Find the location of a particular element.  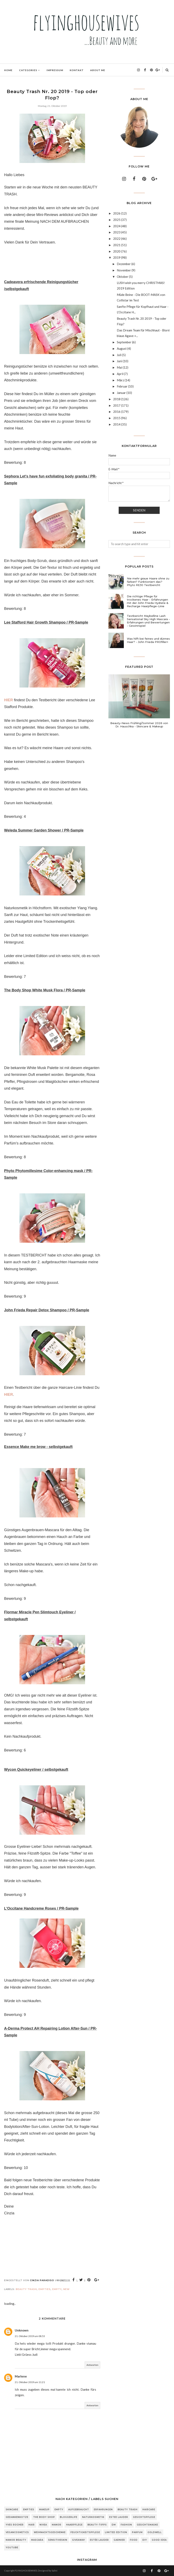

2023 is located at coordinates (117, 232).